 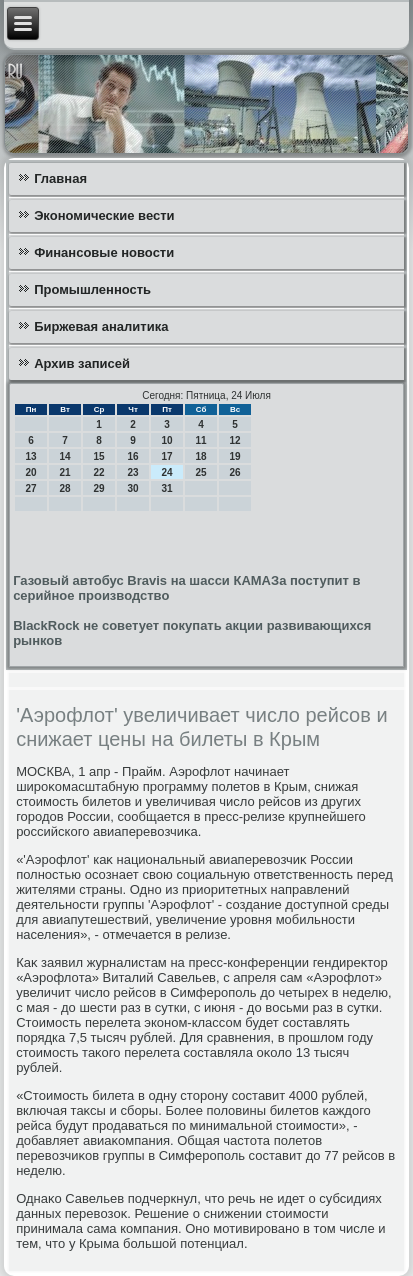 What do you see at coordinates (167, 488) in the screenshot?
I see `31` at bounding box center [167, 488].